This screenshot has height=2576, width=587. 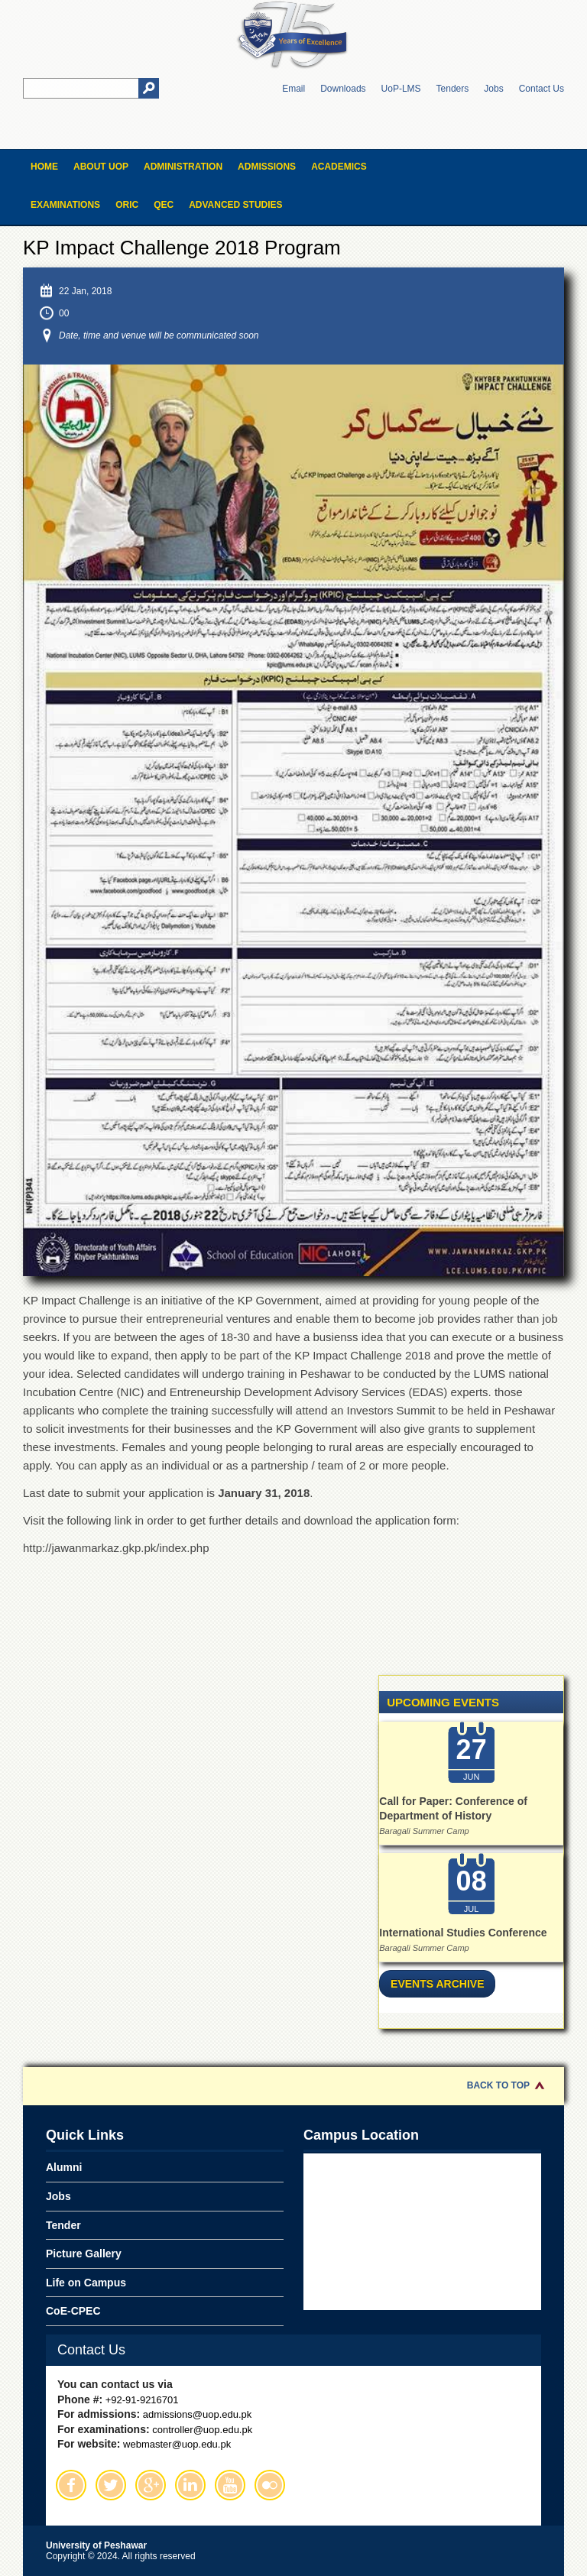 I want to click on Linkedin, so click(x=190, y=2485).